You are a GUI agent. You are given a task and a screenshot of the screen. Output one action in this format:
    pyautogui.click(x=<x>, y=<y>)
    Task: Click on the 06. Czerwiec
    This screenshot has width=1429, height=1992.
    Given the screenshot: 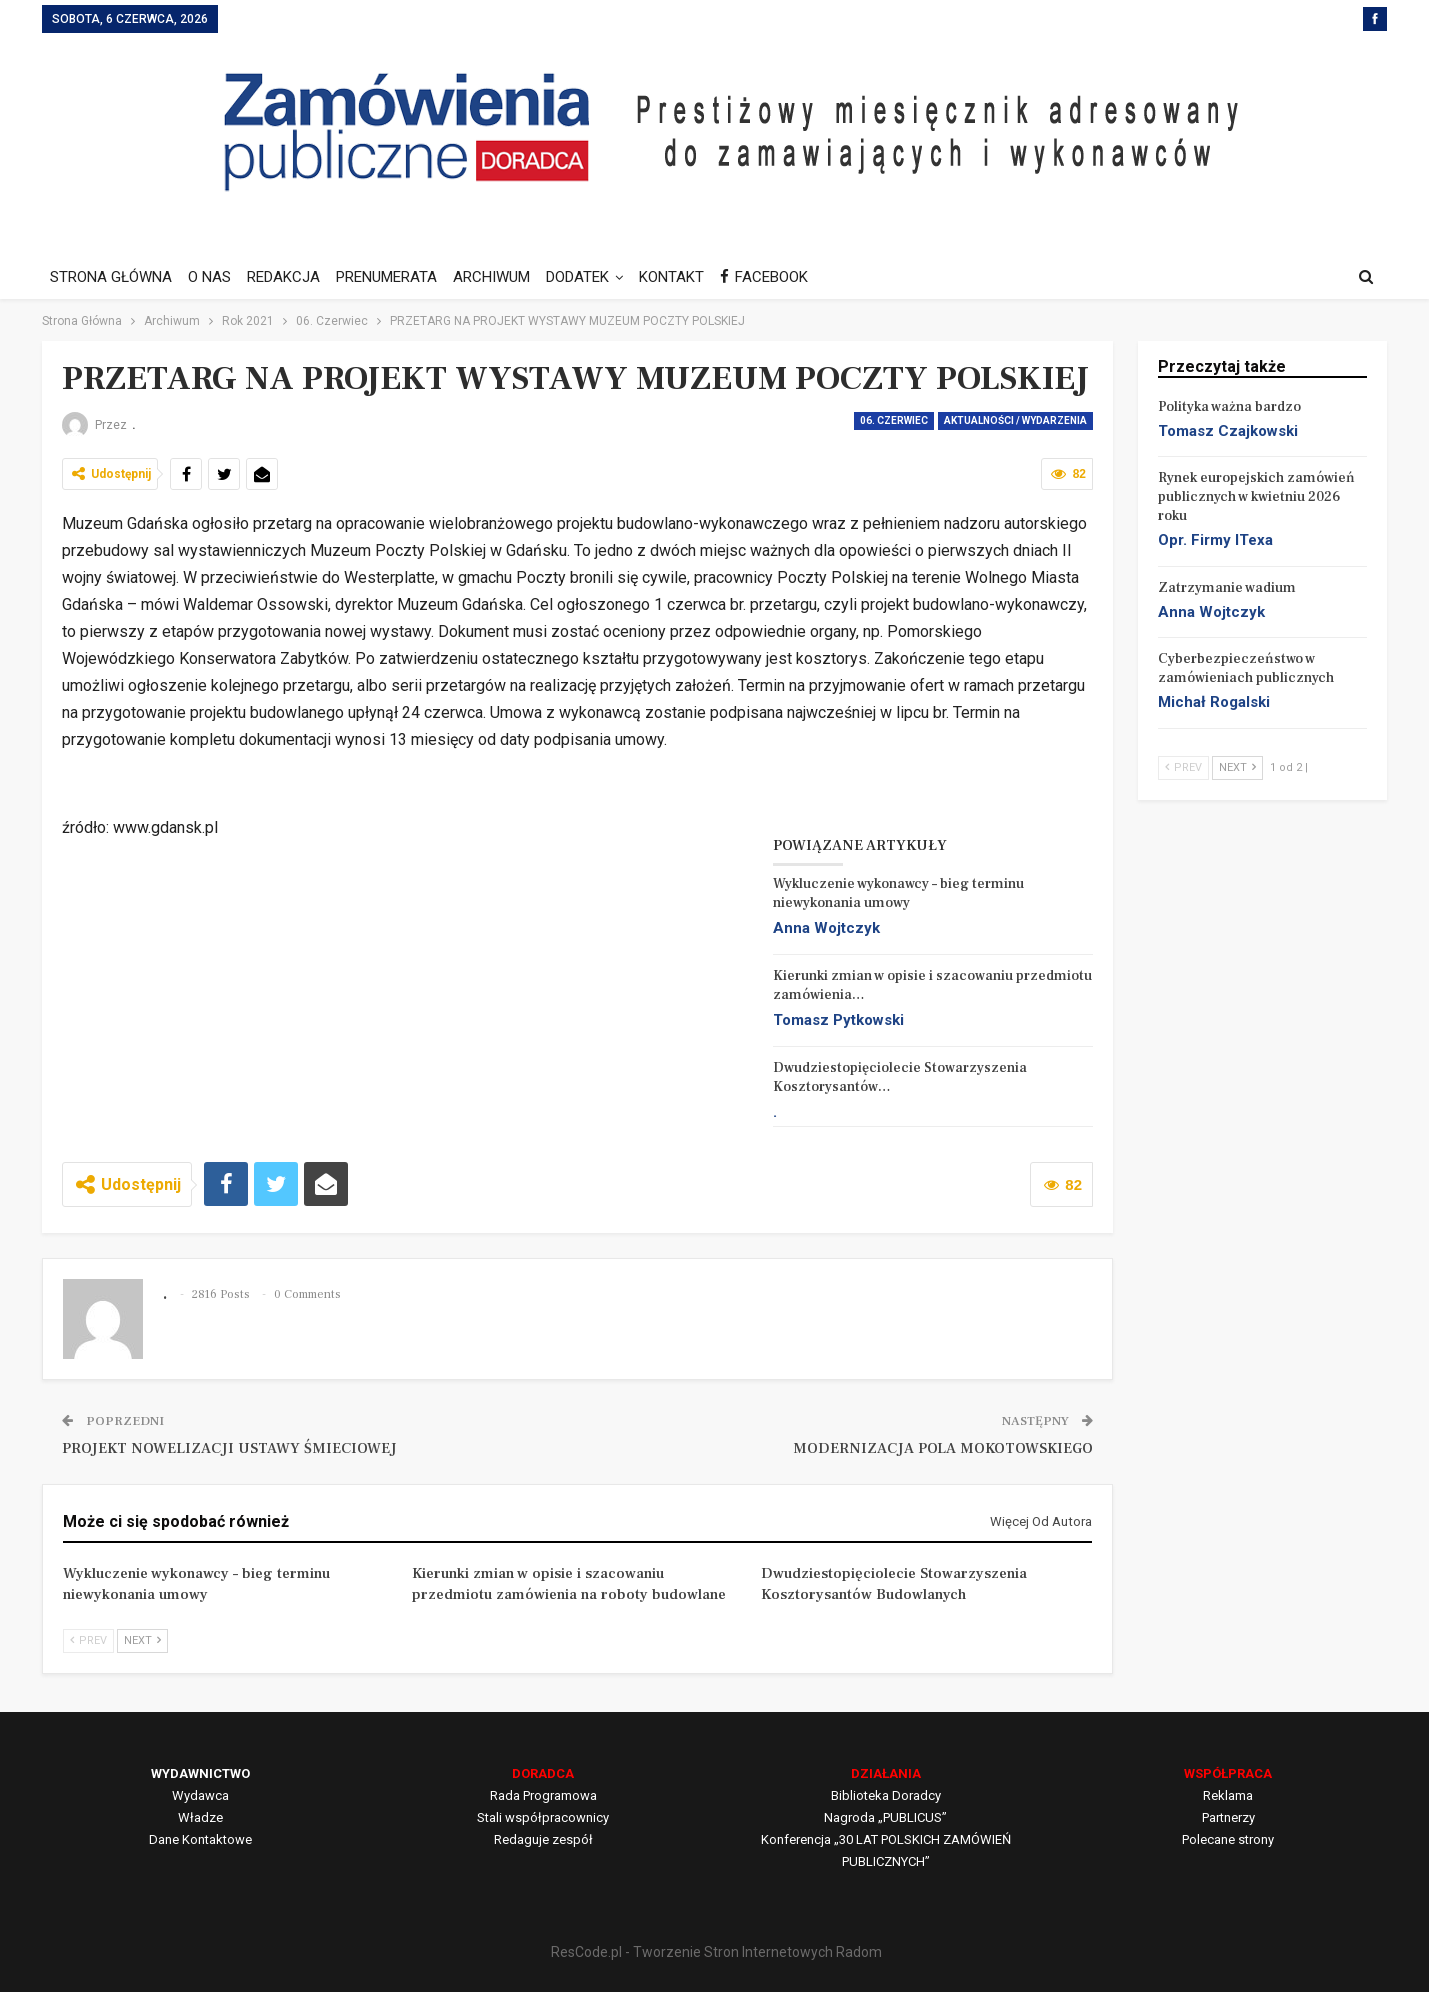 What is the action you would take?
    pyautogui.click(x=894, y=420)
    